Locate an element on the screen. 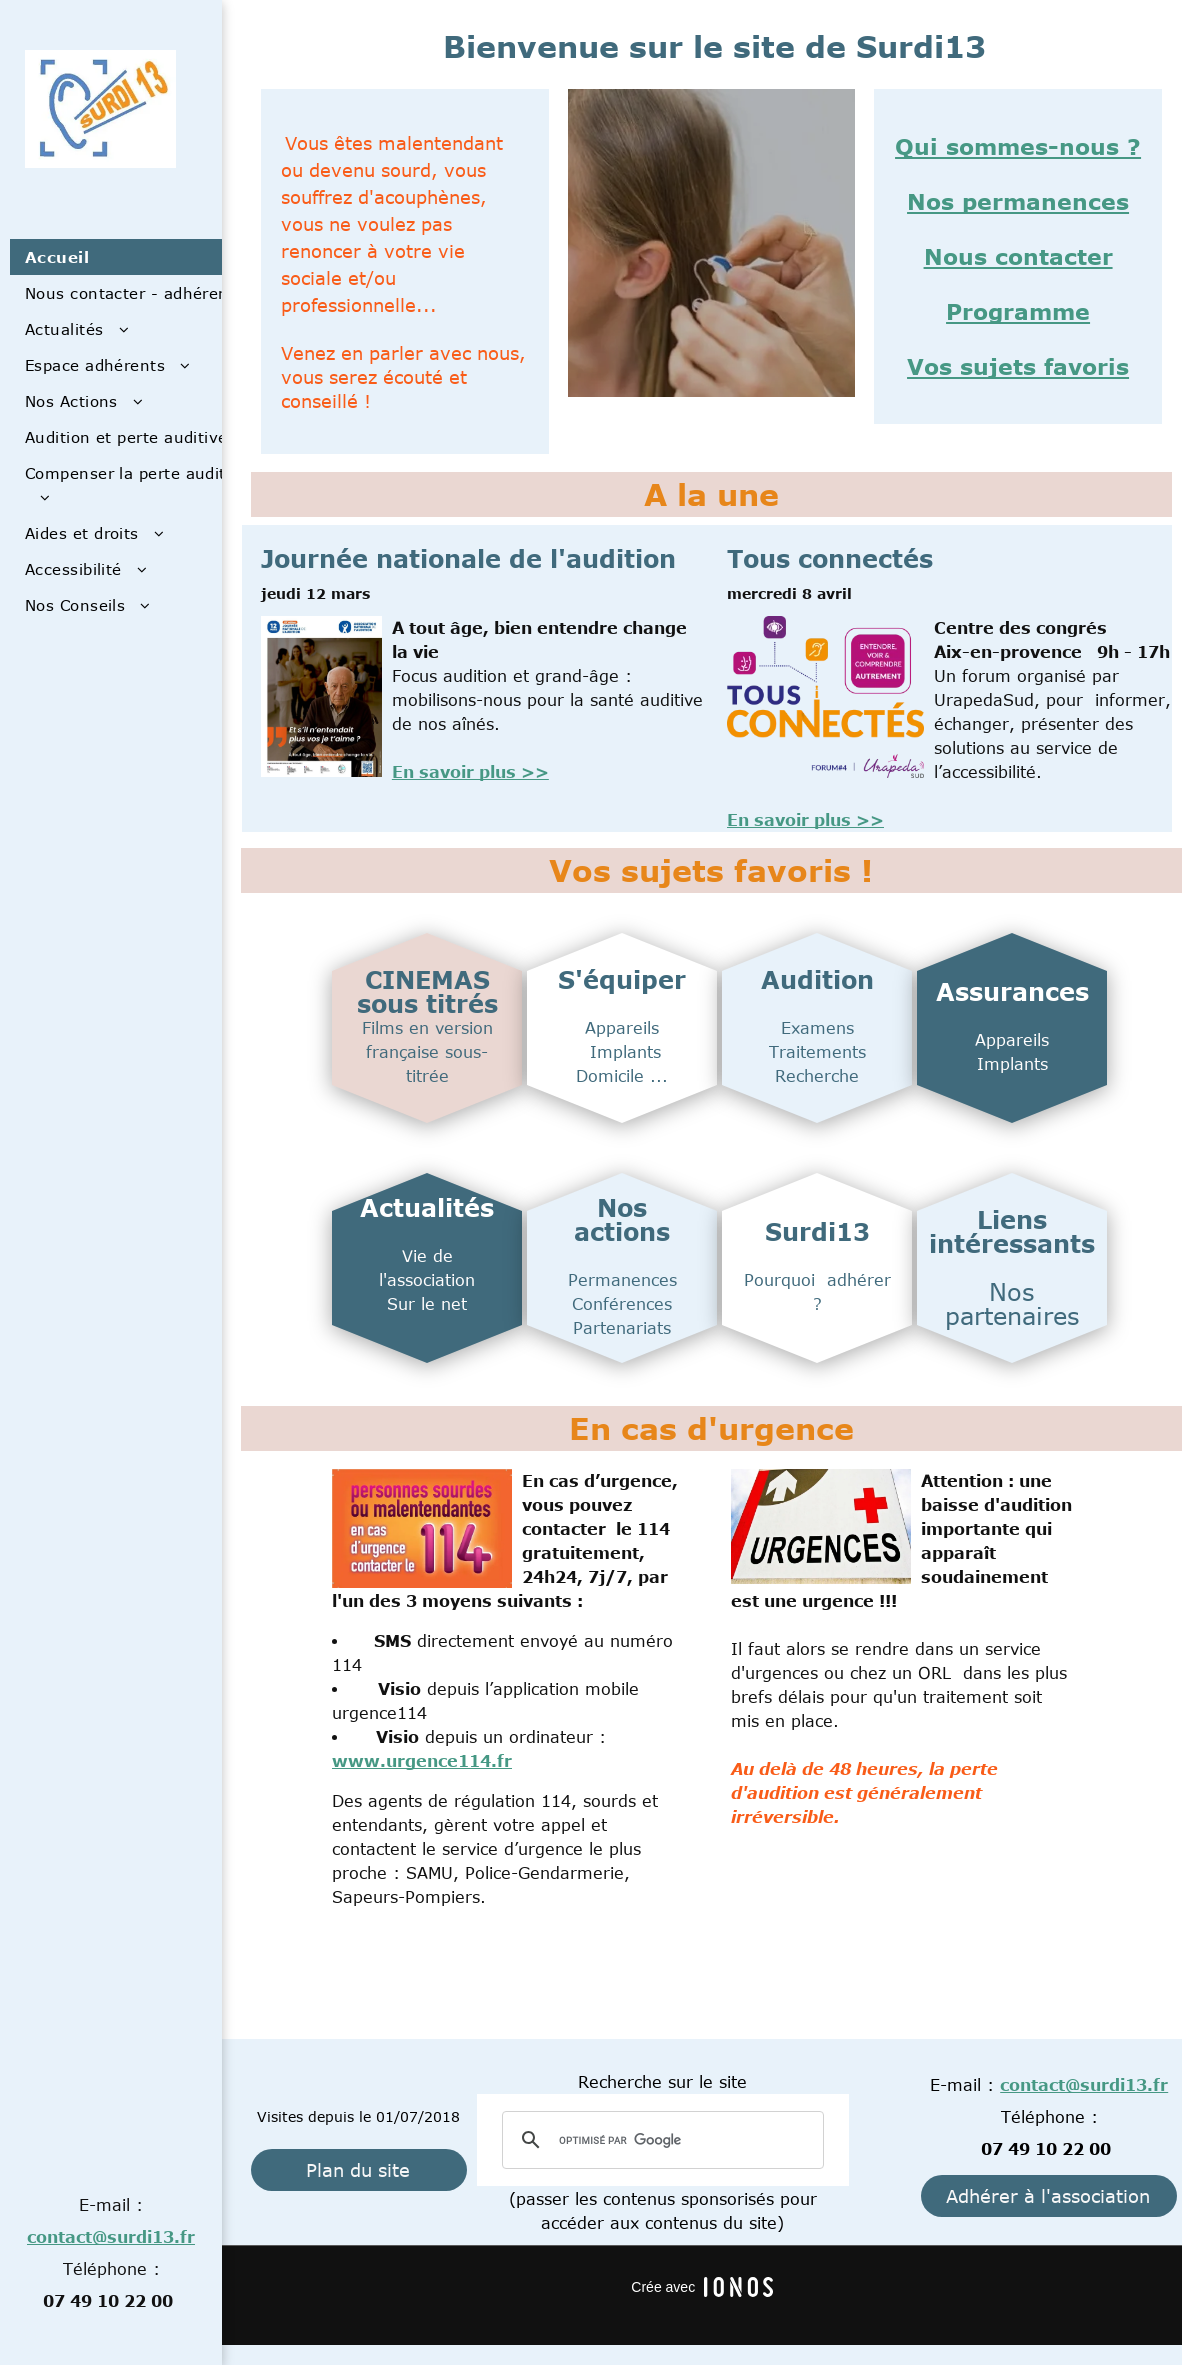 This screenshot has height=2365, width=1182. Nos permanences is located at coordinates (1018, 201).